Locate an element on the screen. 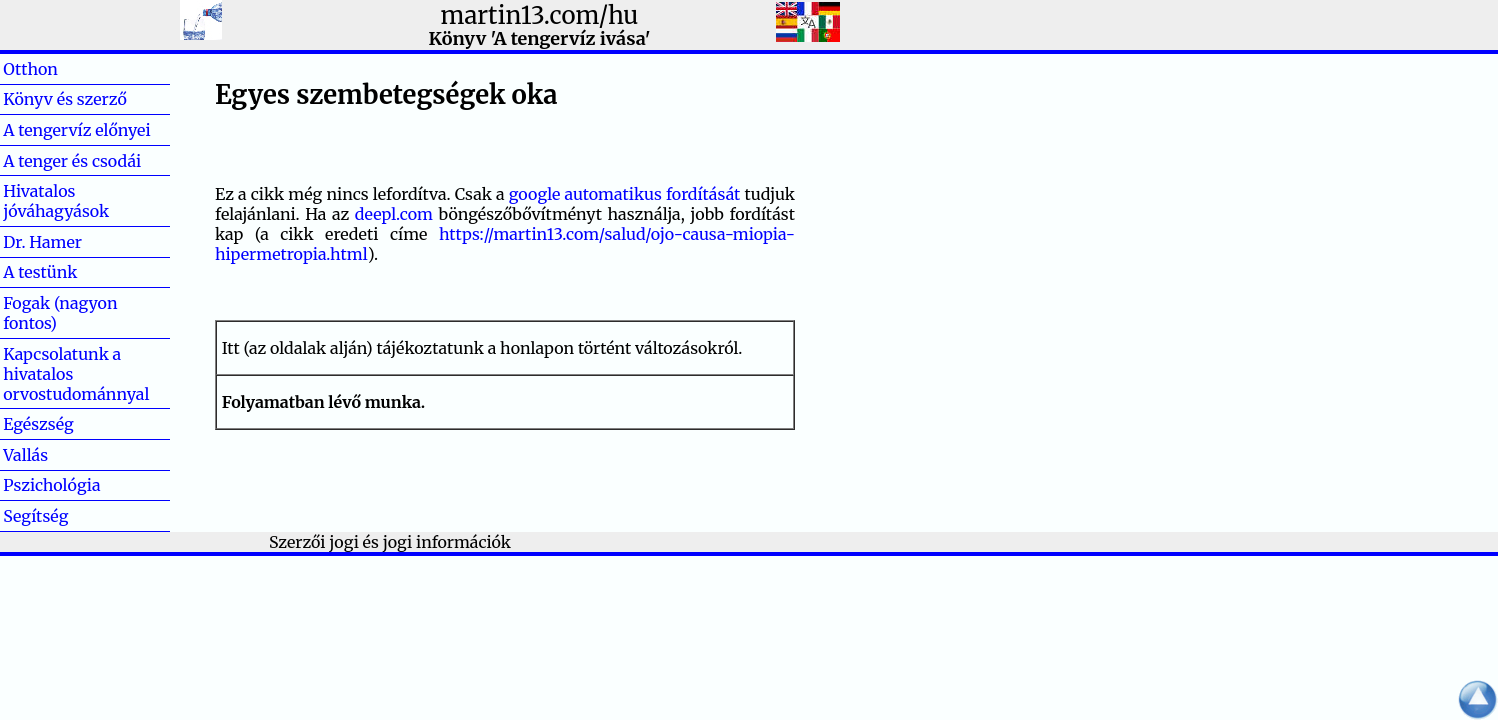 This screenshot has height=720, width=1498. Hivatalos jóváhagyások is located at coordinates (56, 201).